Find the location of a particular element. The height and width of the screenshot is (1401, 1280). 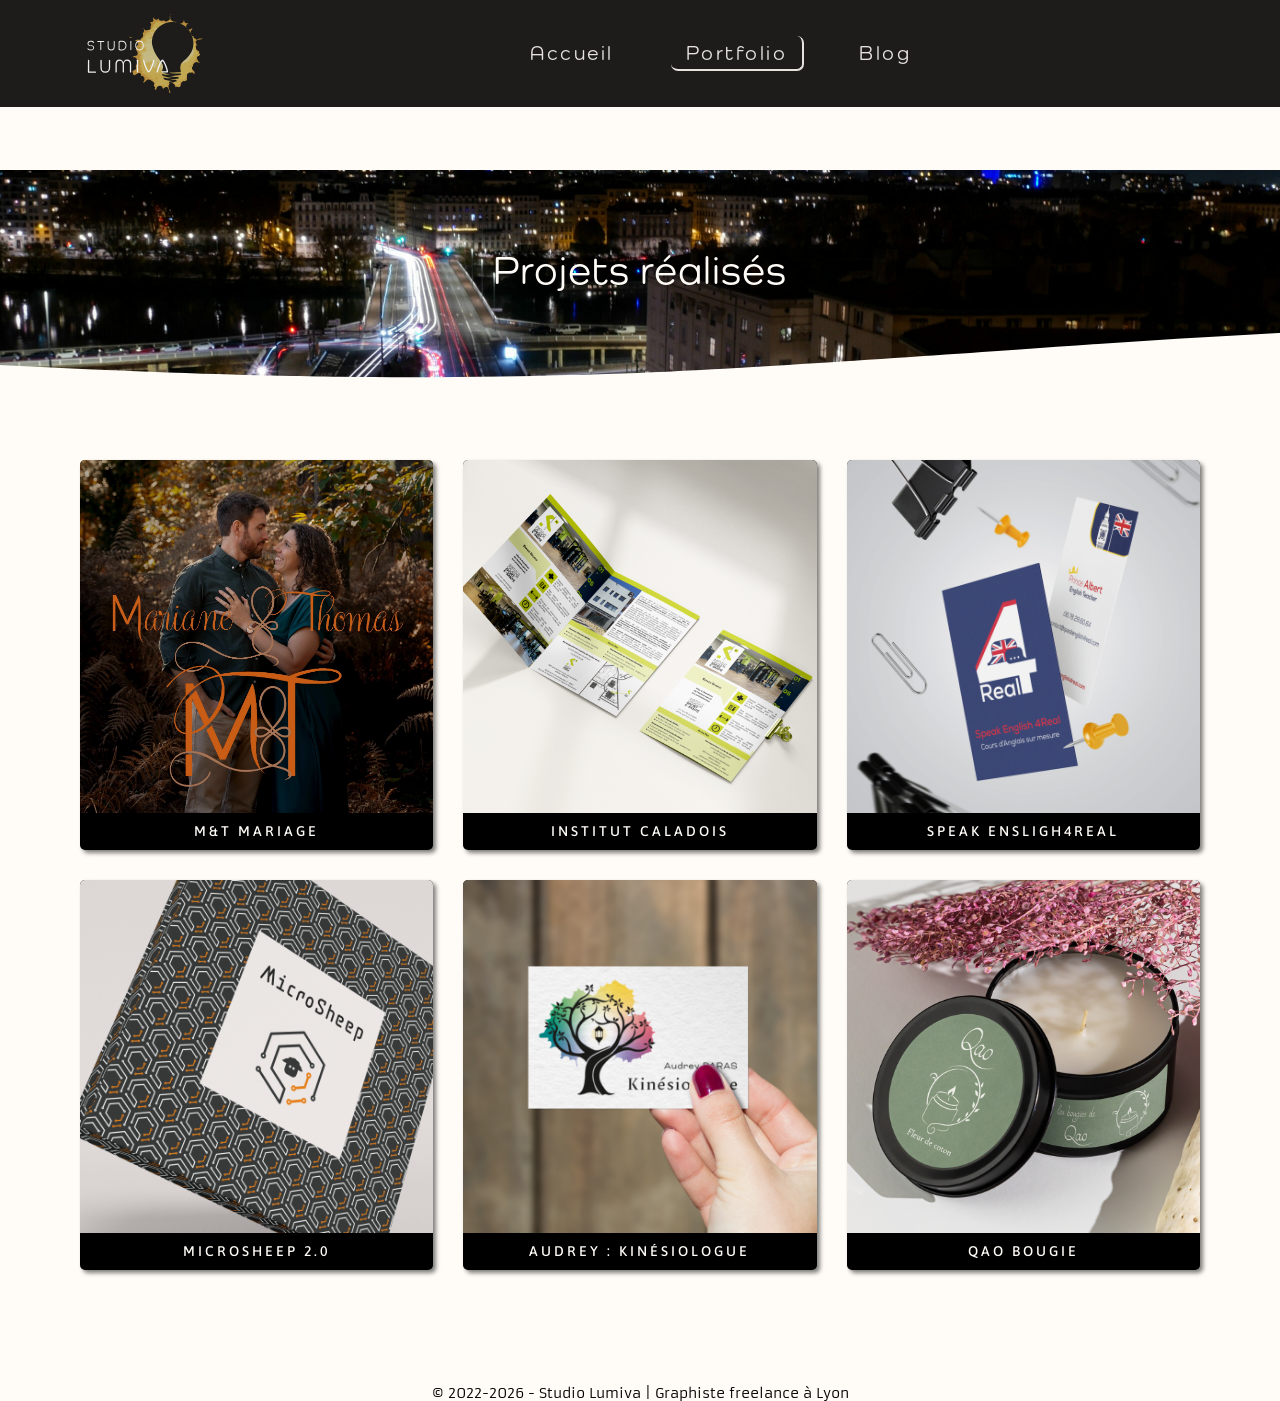

Portfolio is located at coordinates (737, 52).